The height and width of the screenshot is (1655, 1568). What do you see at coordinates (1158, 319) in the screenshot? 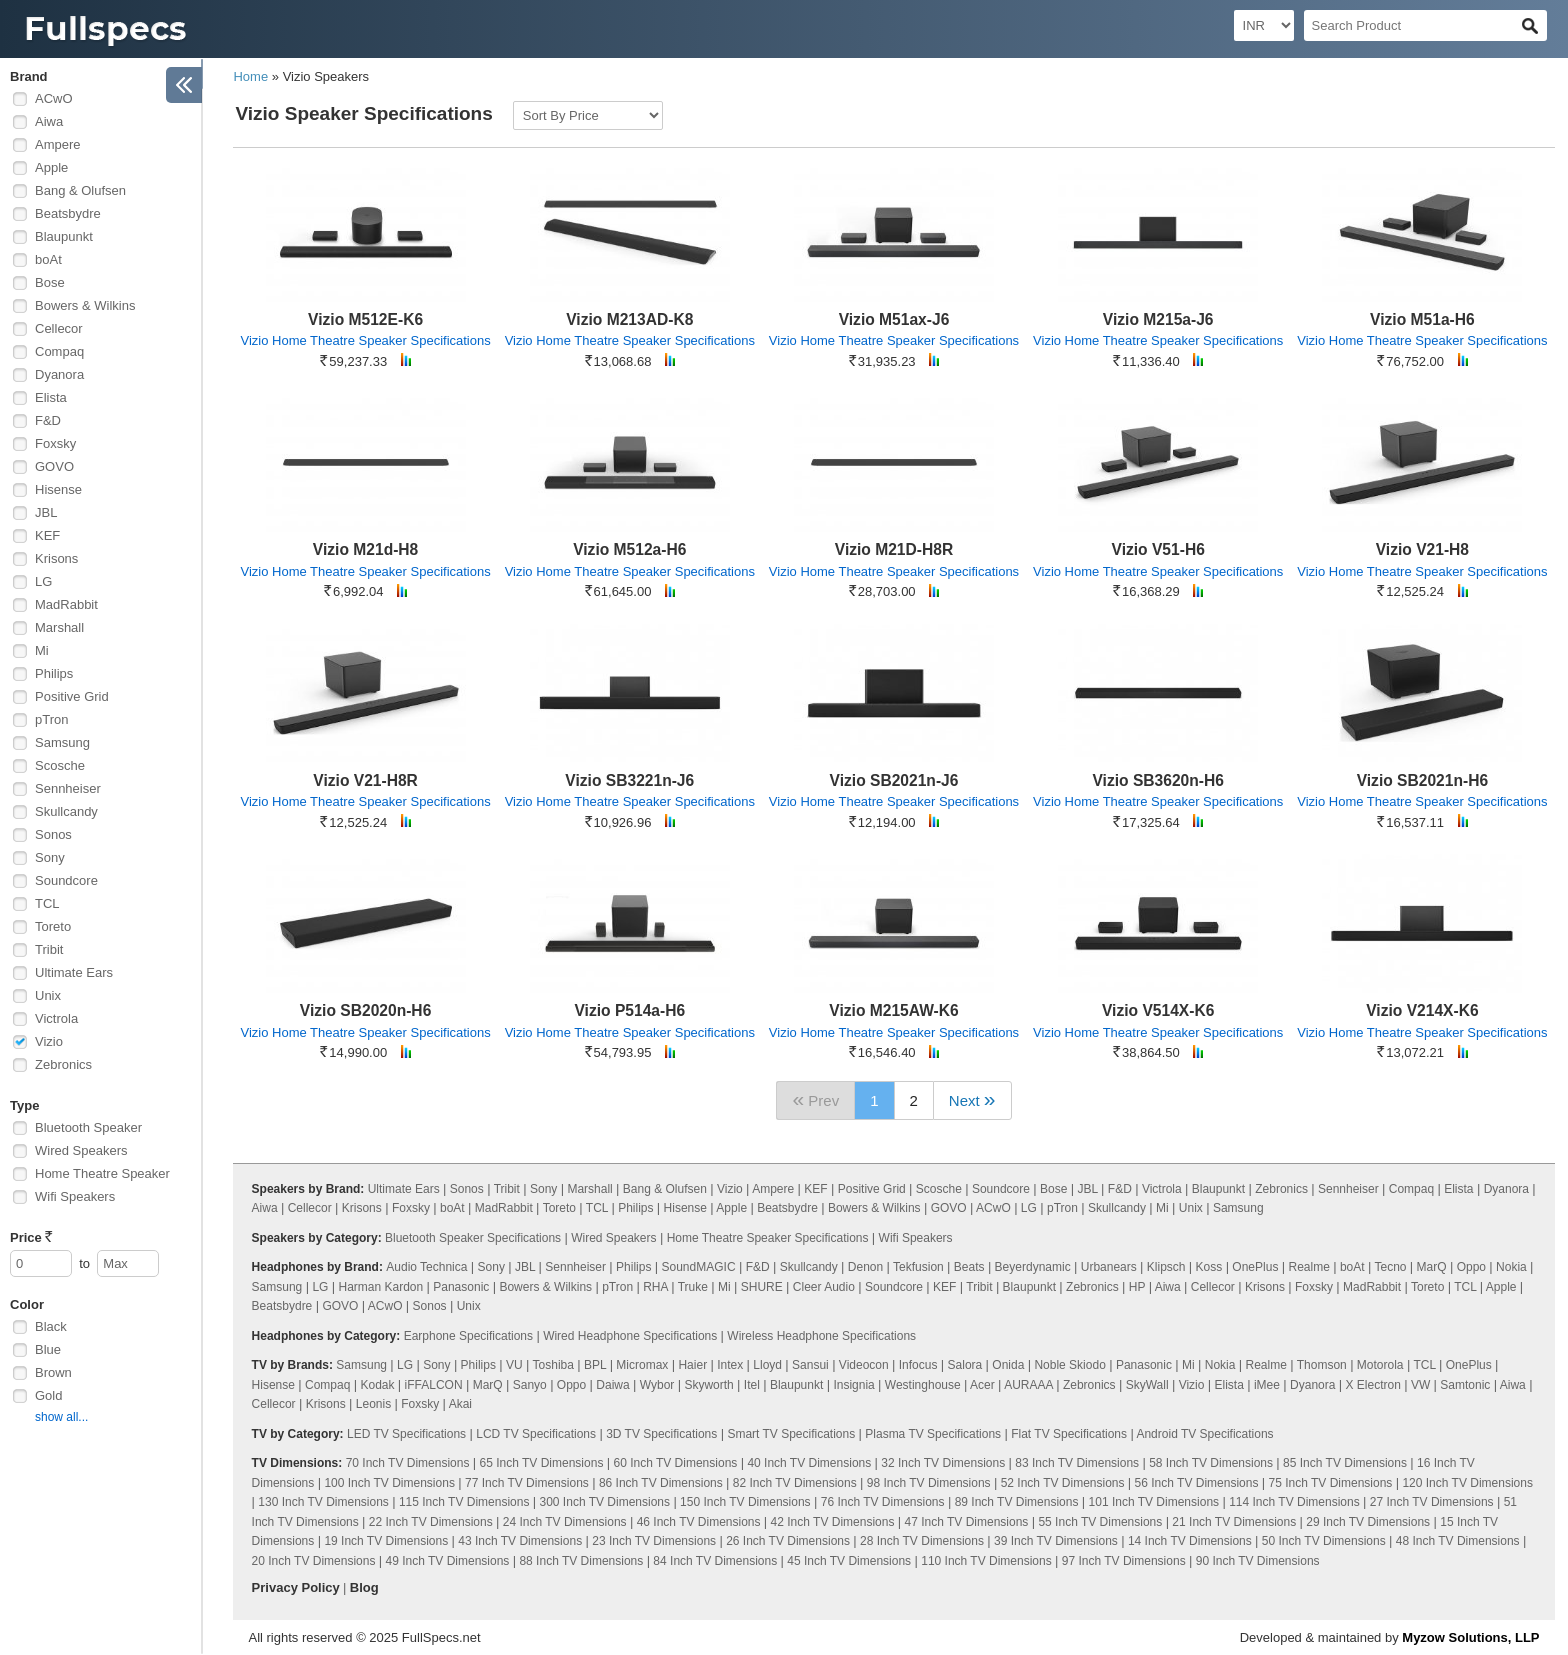
I see `Vizio M215a-J6` at bounding box center [1158, 319].